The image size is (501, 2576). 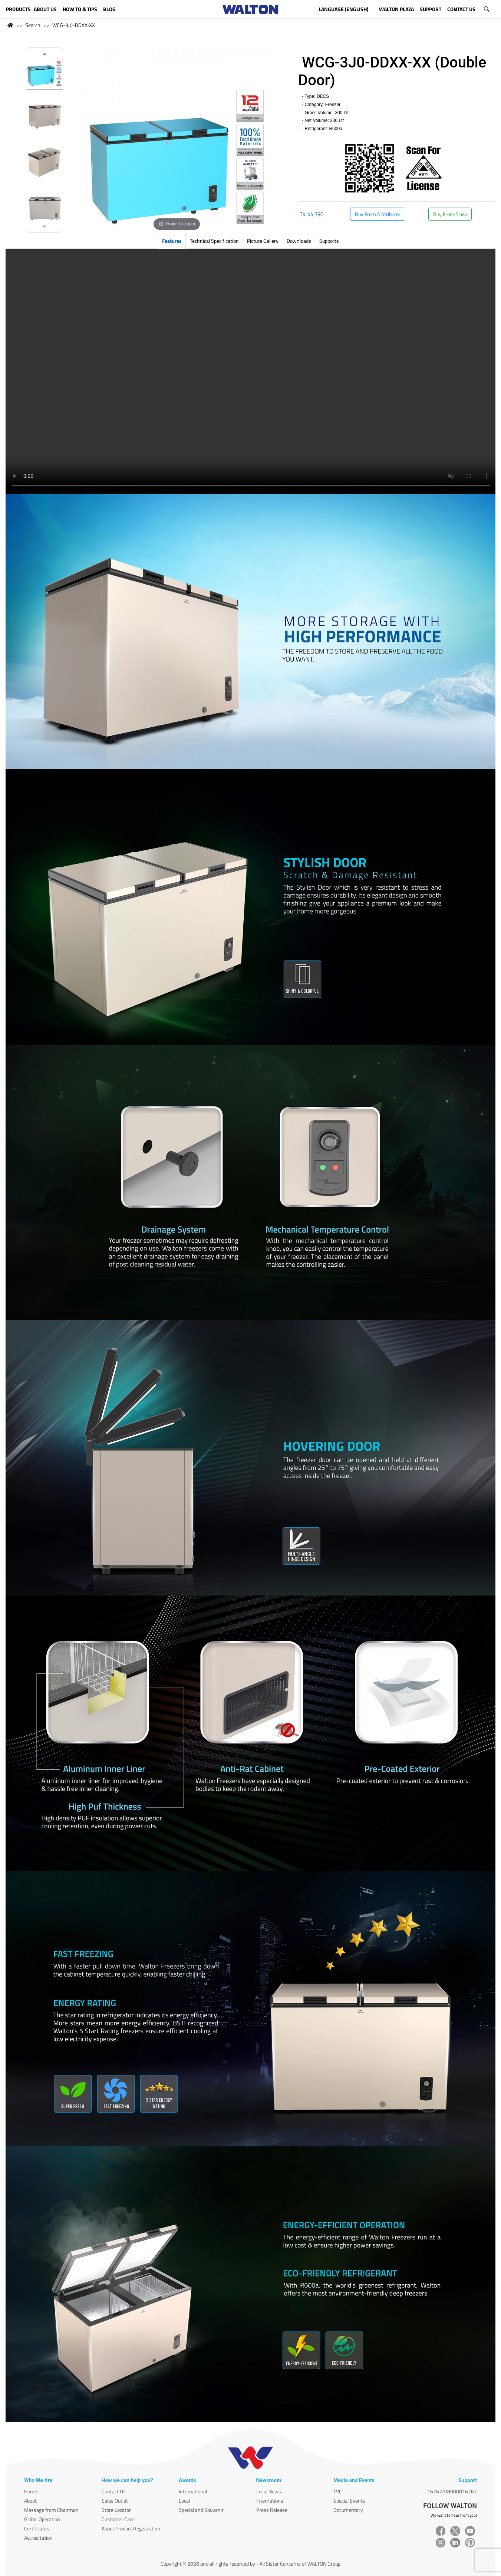 I want to click on TVC, so click(x=337, y=2491).